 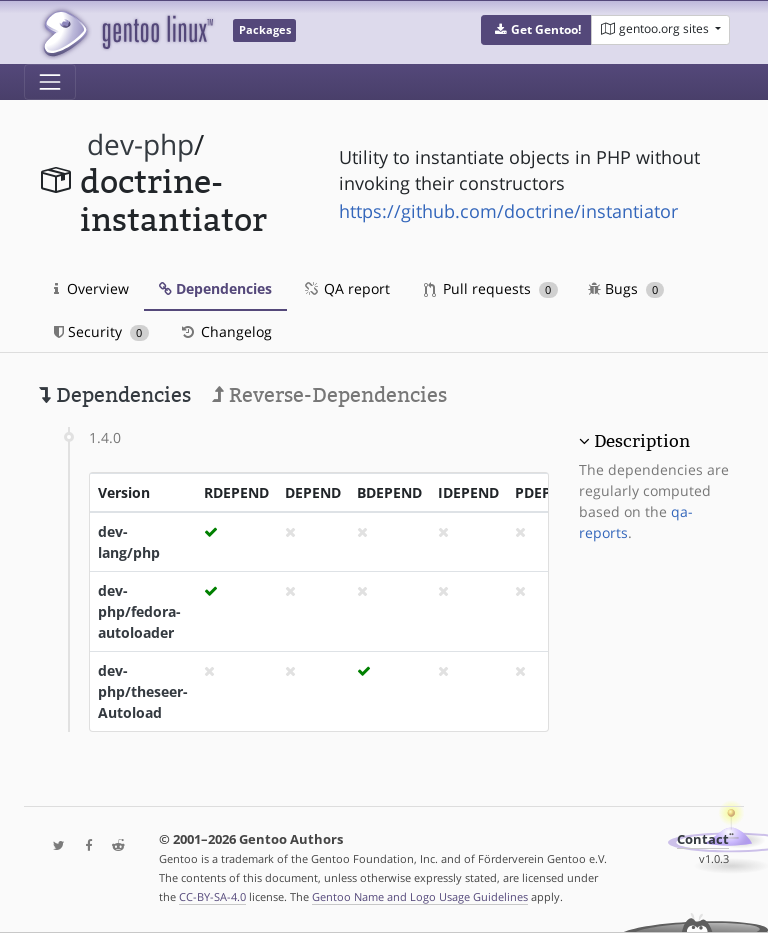 What do you see at coordinates (50, 82) in the screenshot?
I see `[Toggle navigation]` at bounding box center [50, 82].